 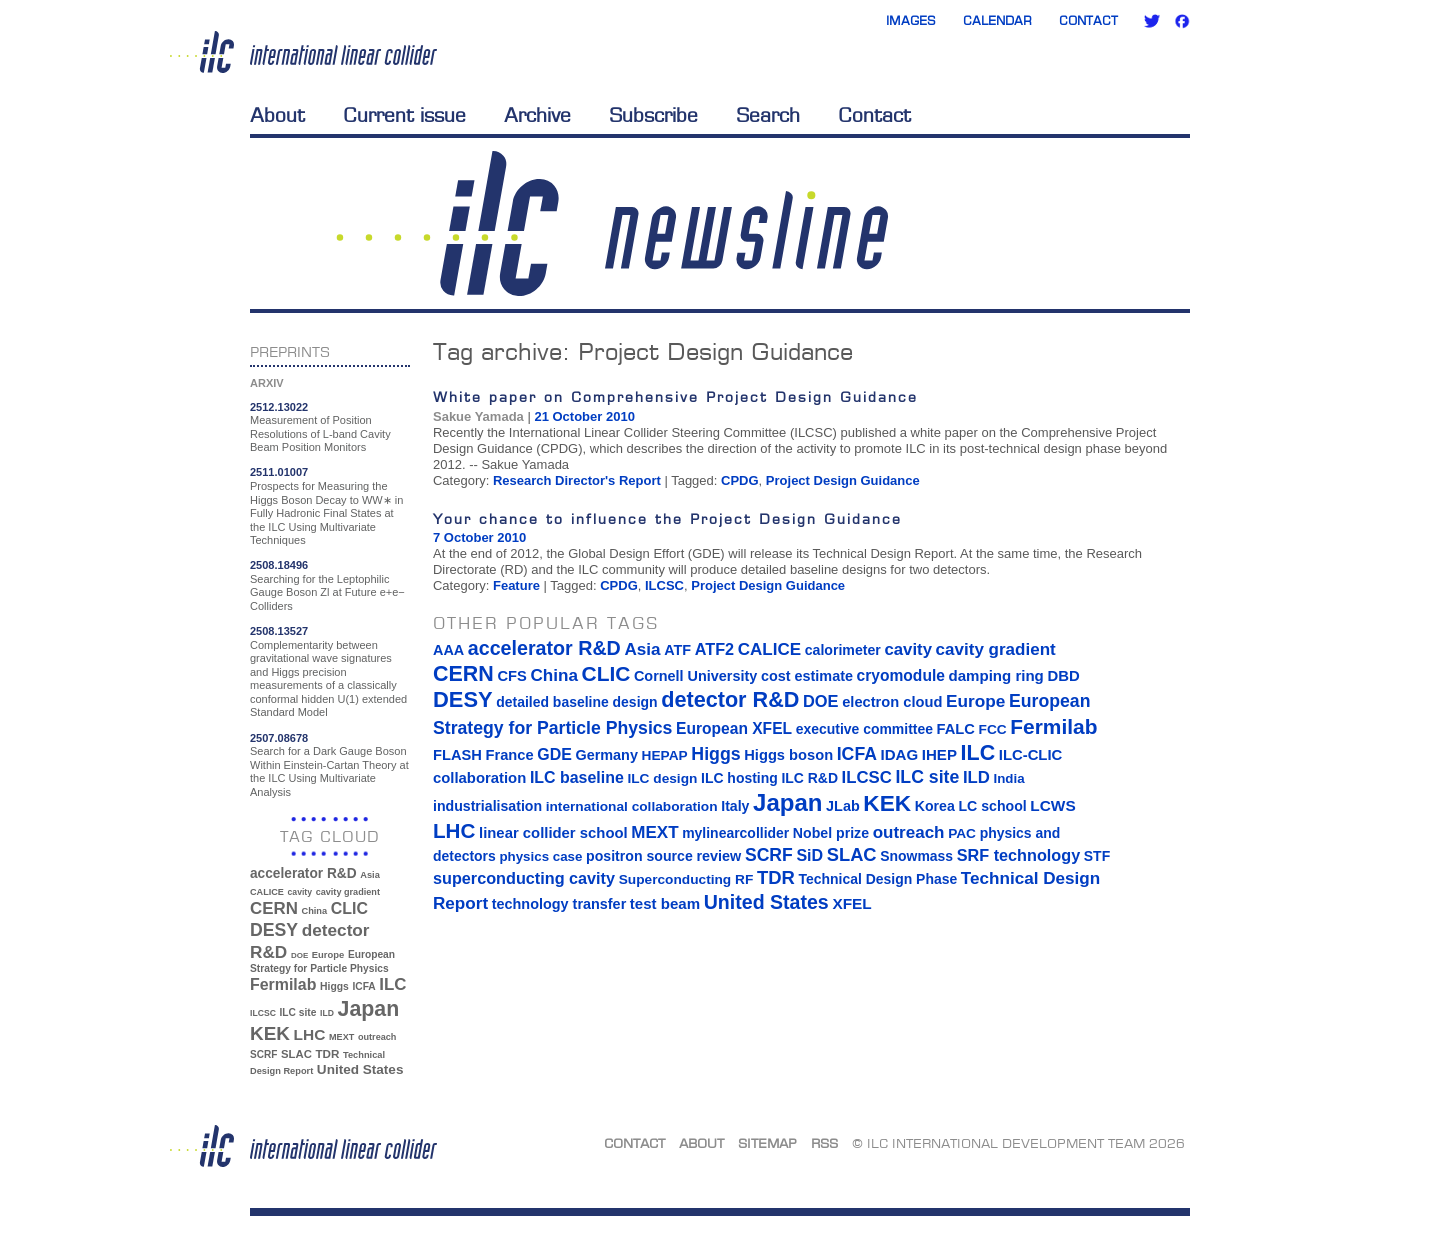 What do you see at coordinates (363, 986) in the screenshot?
I see `ICFA [ICFA (38 items)]` at bounding box center [363, 986].